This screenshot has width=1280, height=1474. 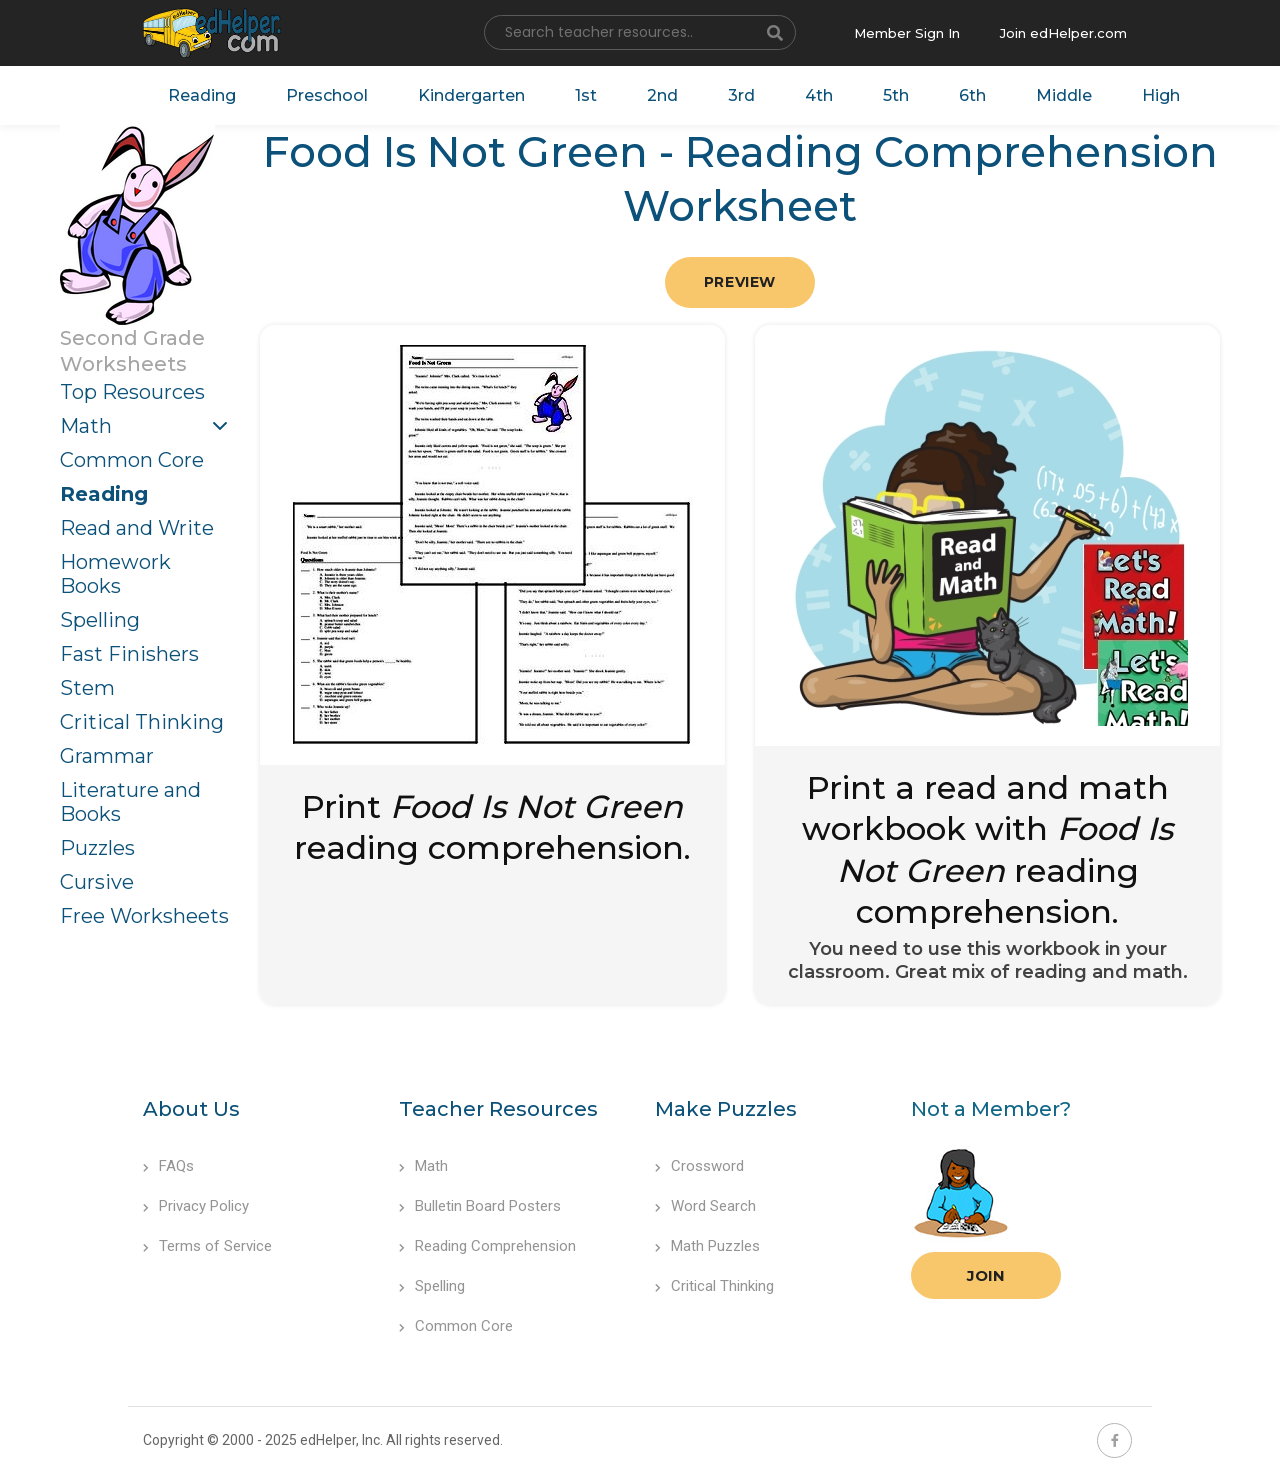 I want to click on 6th, so click(x=972, y=95).